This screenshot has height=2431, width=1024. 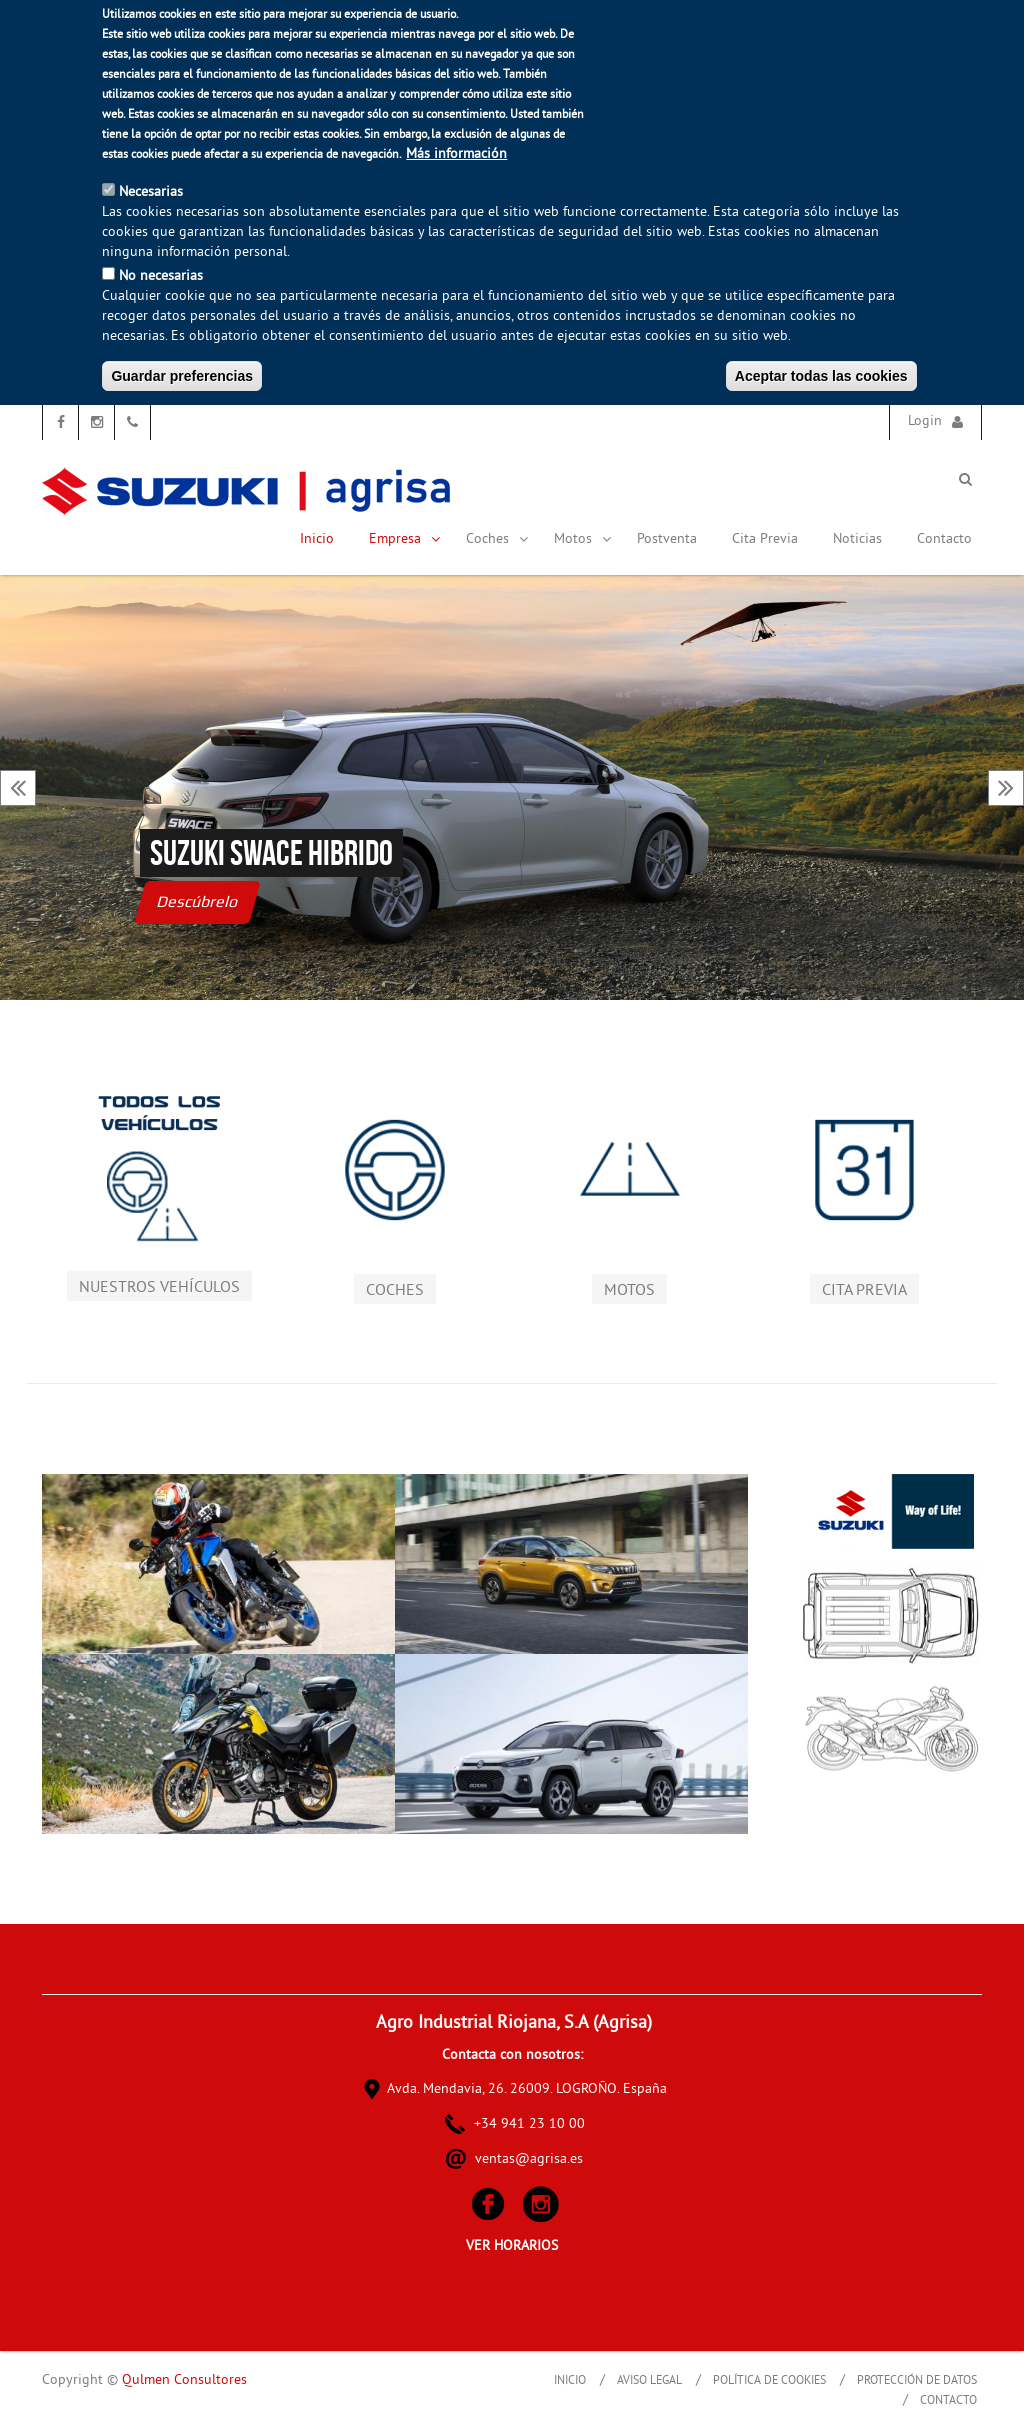 I want to click on Qulmen Consultores, so click(x=184, y=2380).